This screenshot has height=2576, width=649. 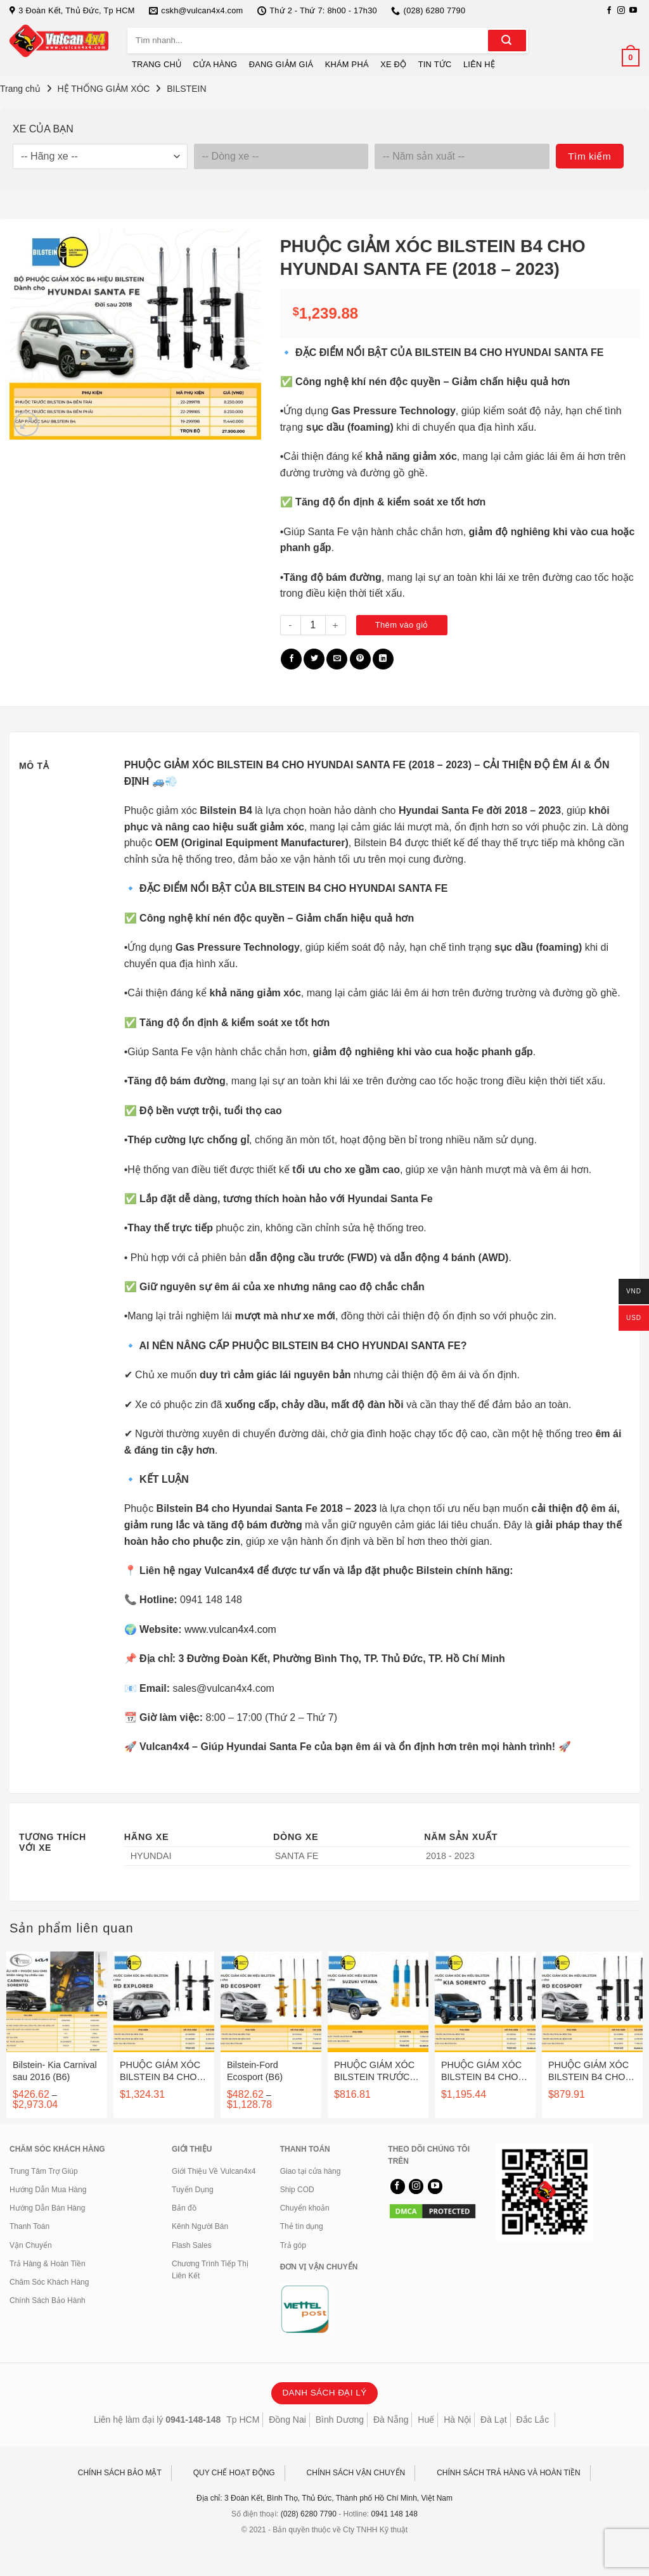 What do you see at coordinates (20, 89) in the screenshot?
I see `Trang chủ` at bounding box center [20, 89].